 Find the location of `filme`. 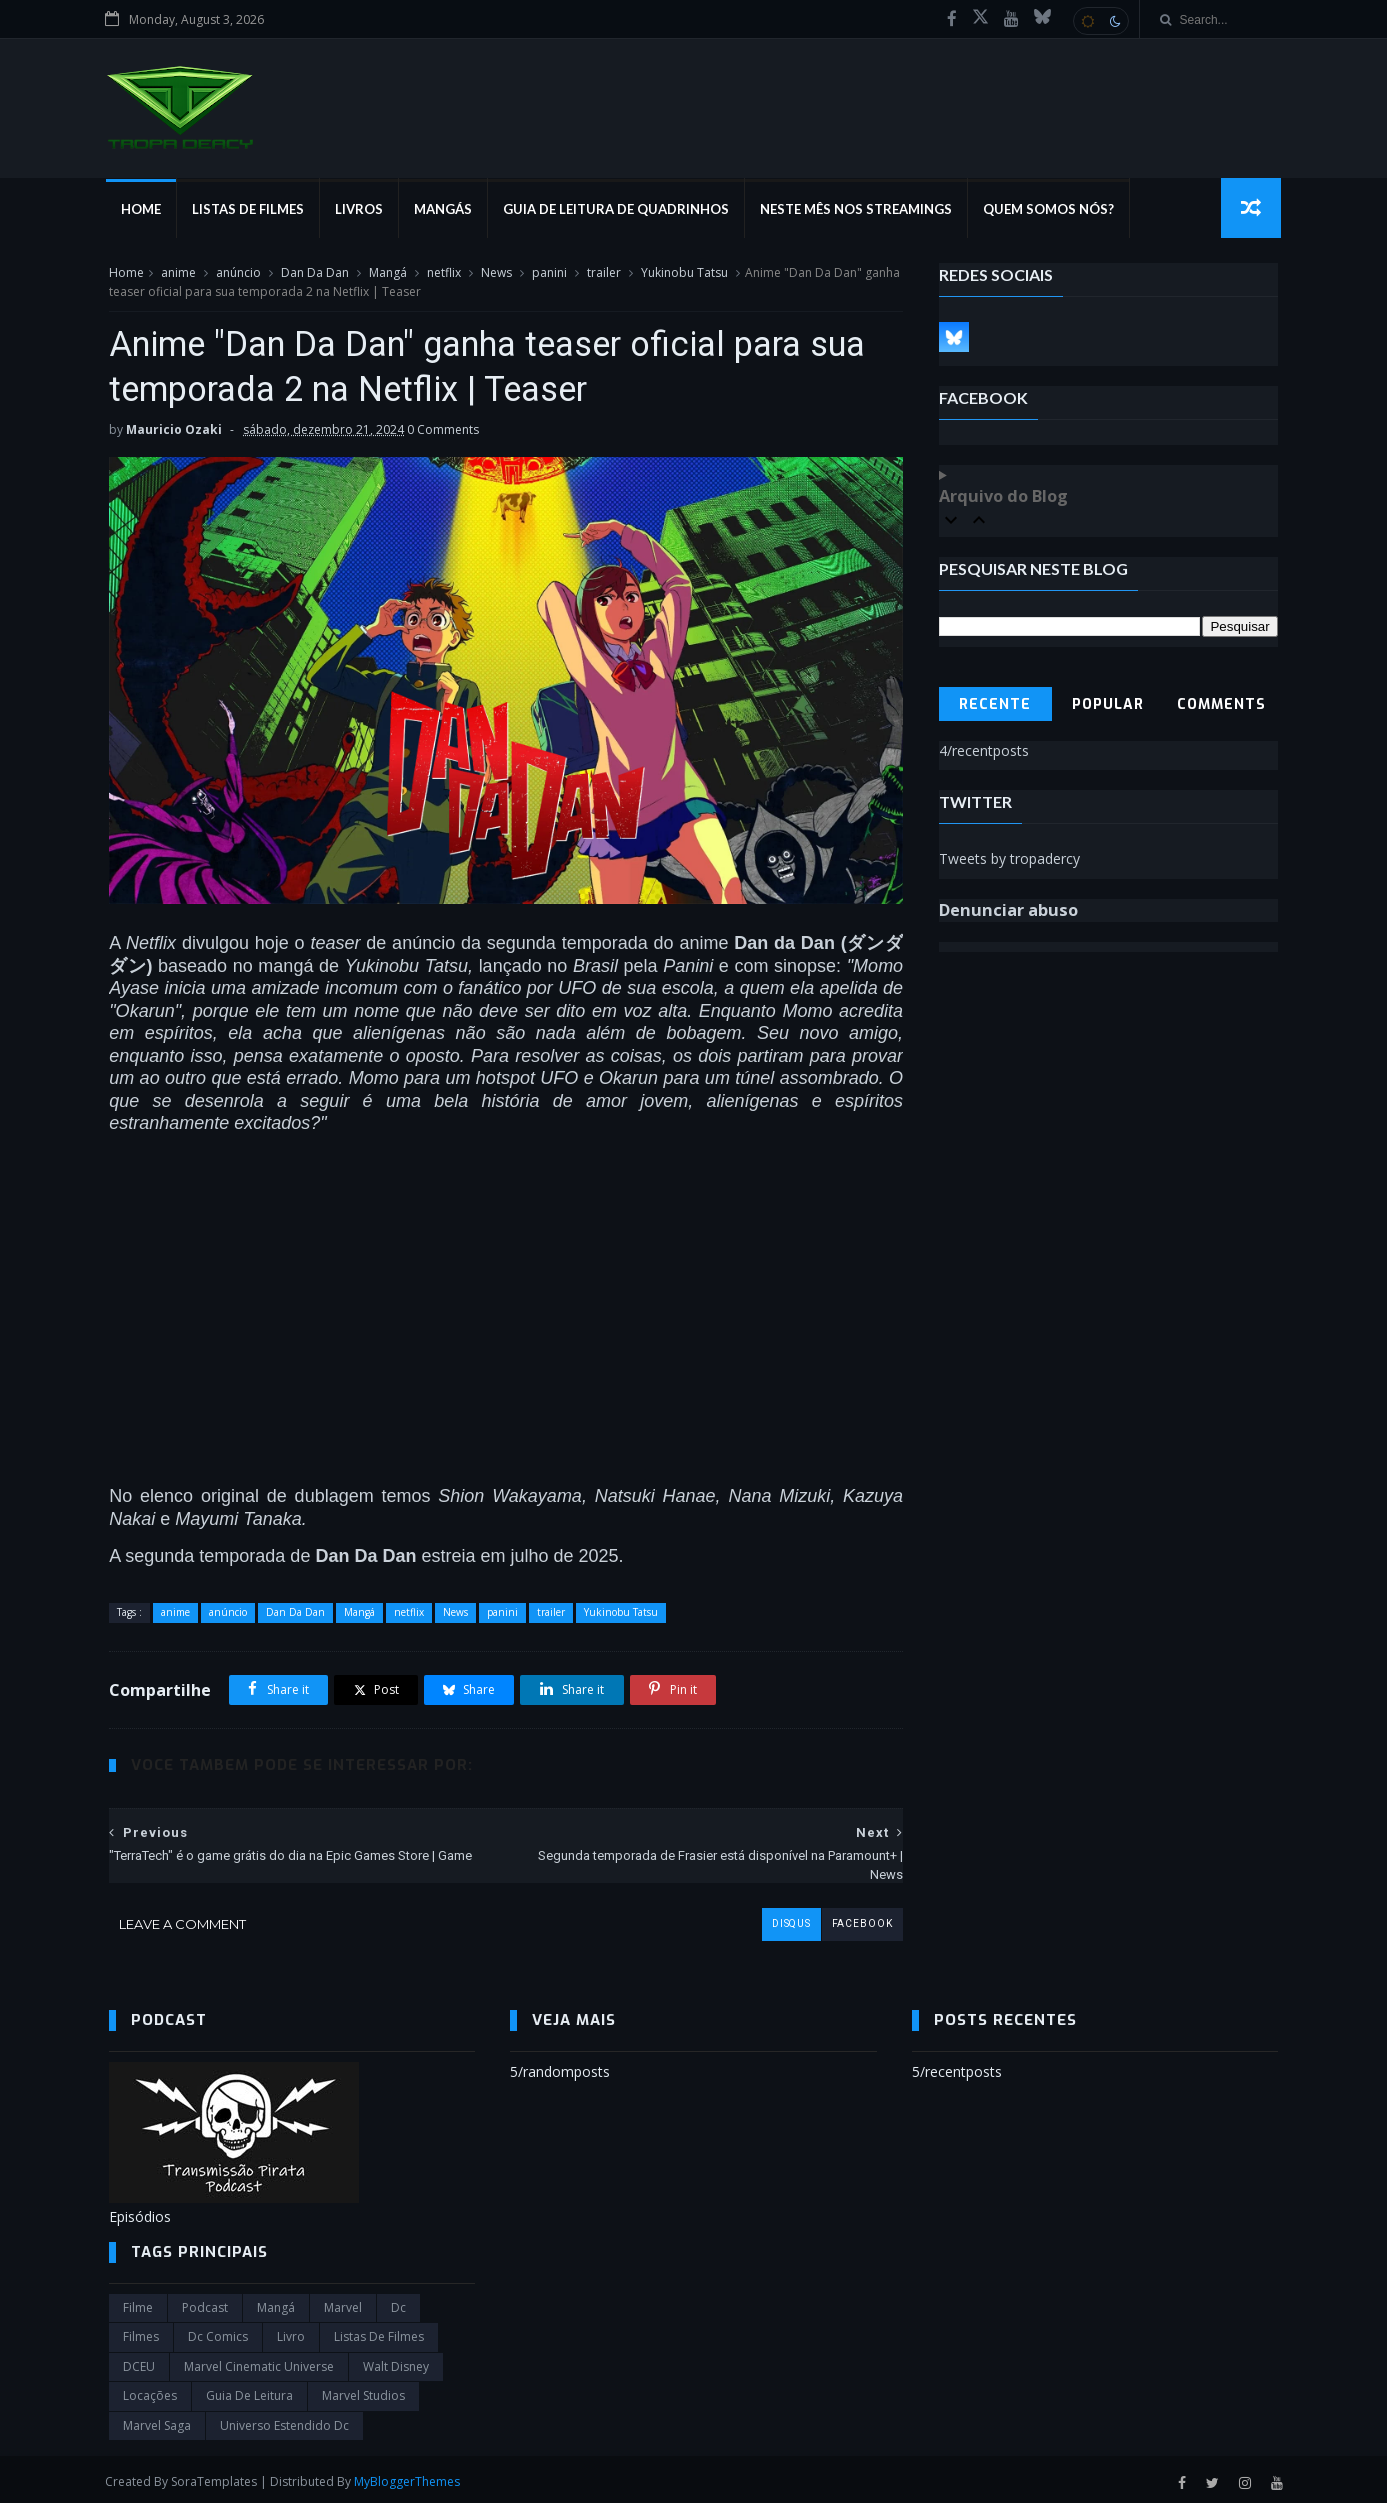

filme is located at coordinates (138, 2302).